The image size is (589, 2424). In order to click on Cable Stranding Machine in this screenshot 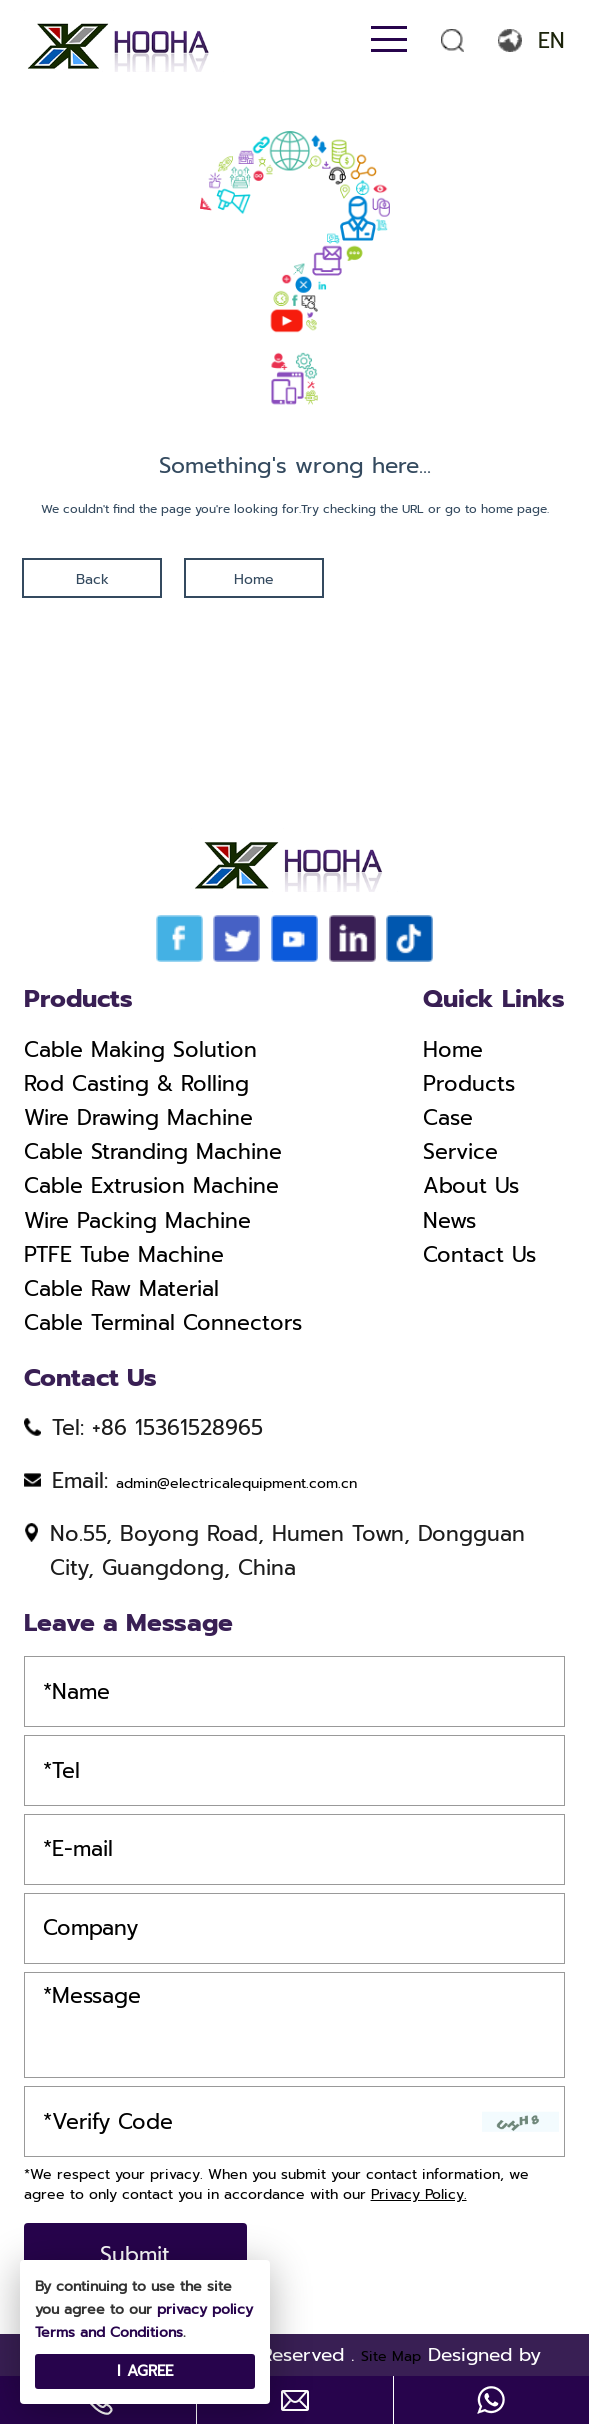, I will do `click(153, 1152)`.